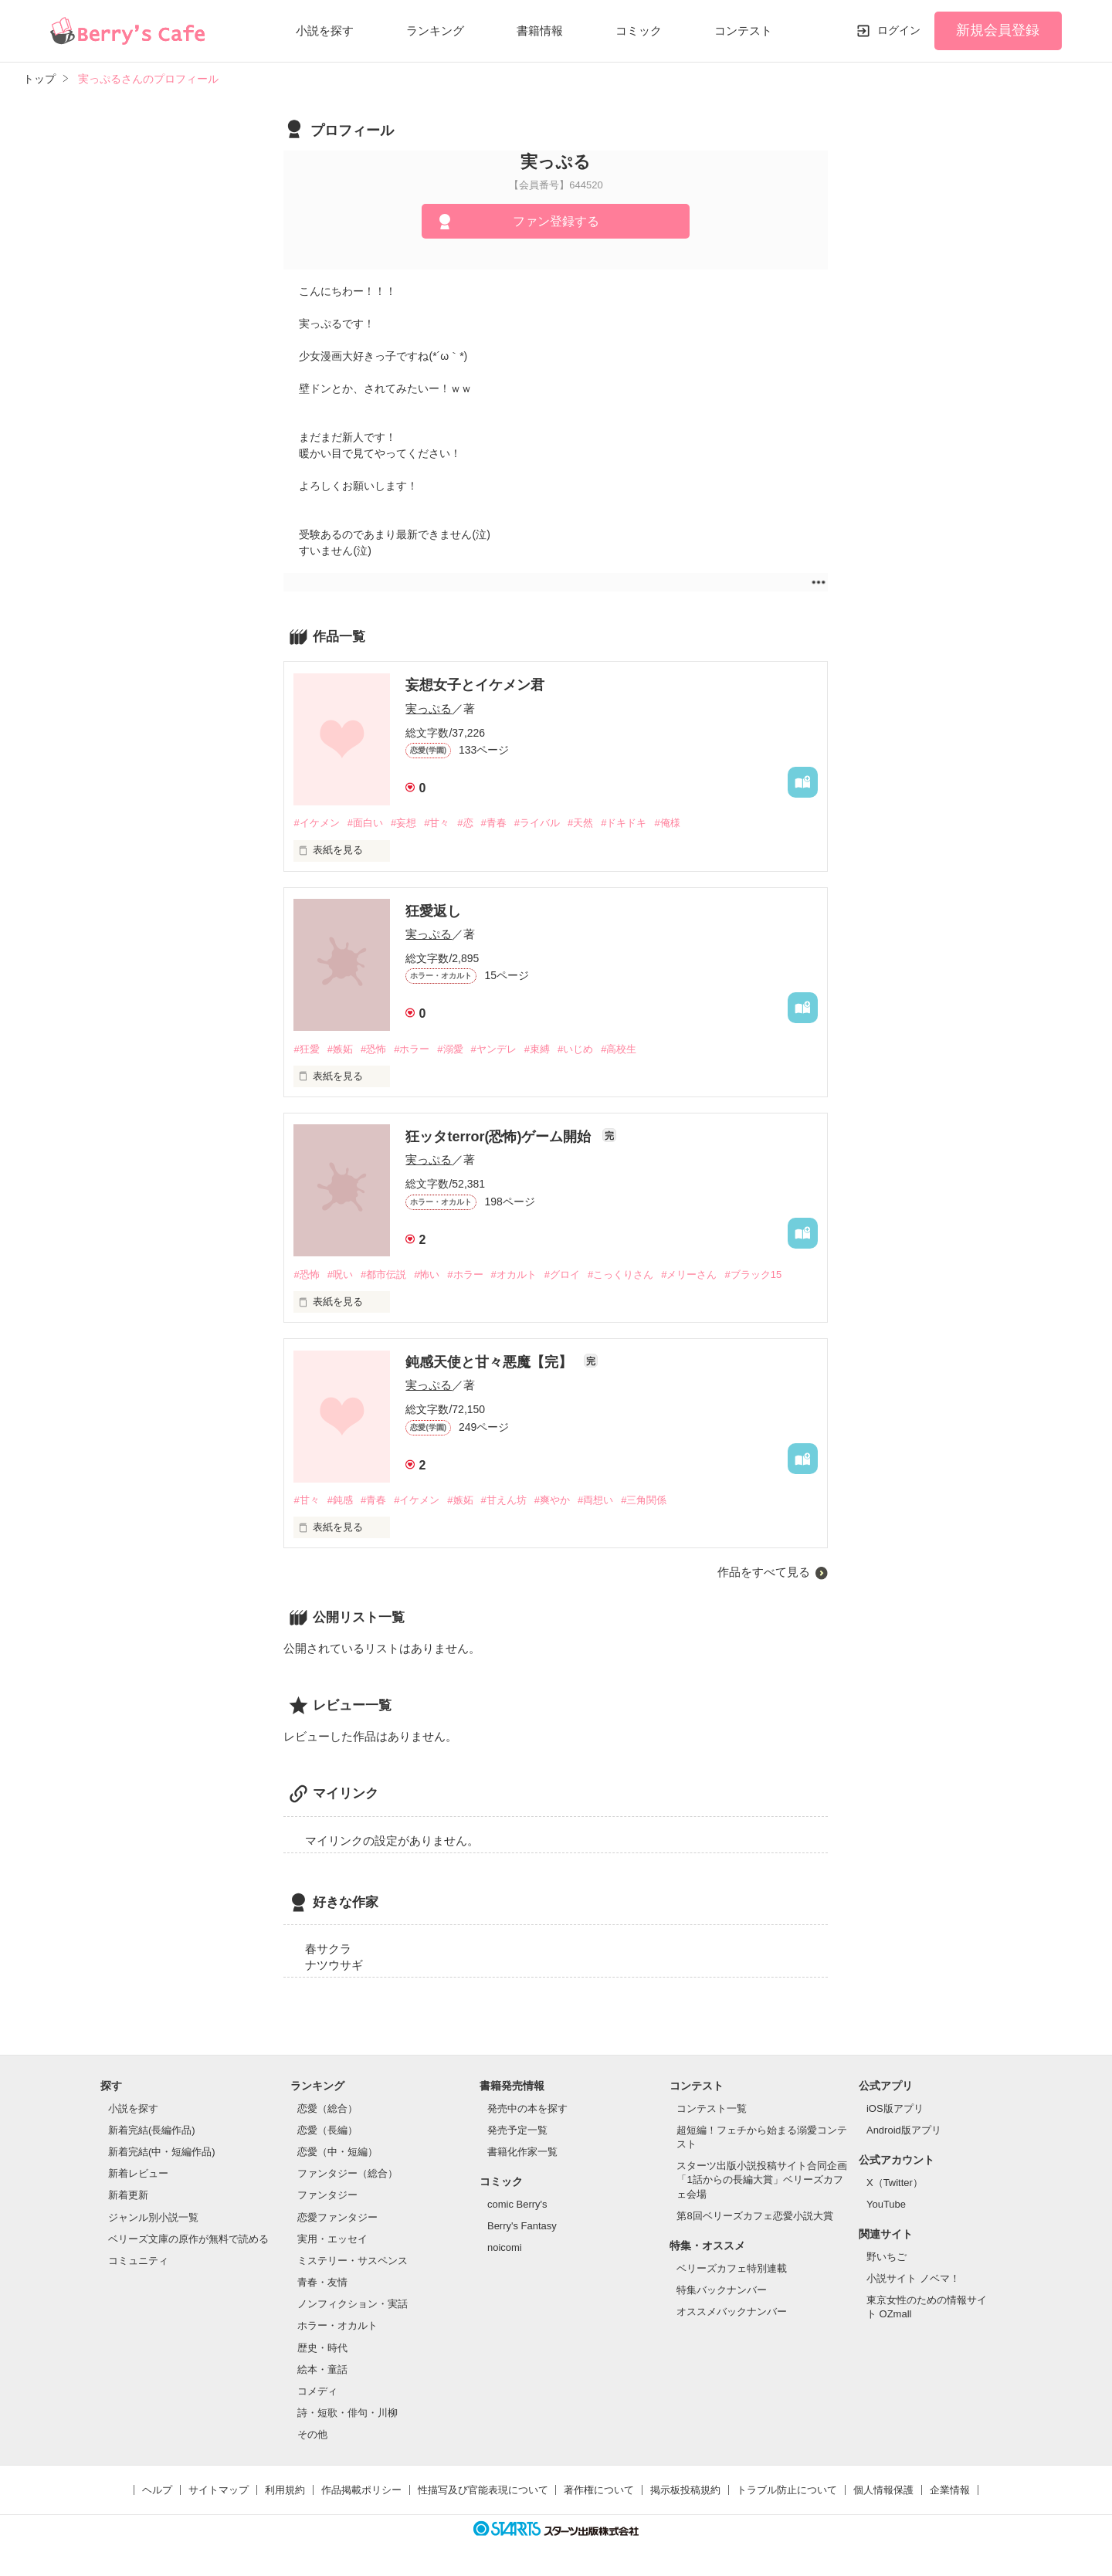 This screenshot has width=1112, height=2576. Describe the element at coordinates (316, 823) in the screenshot. I see `#イケメン` at that location.